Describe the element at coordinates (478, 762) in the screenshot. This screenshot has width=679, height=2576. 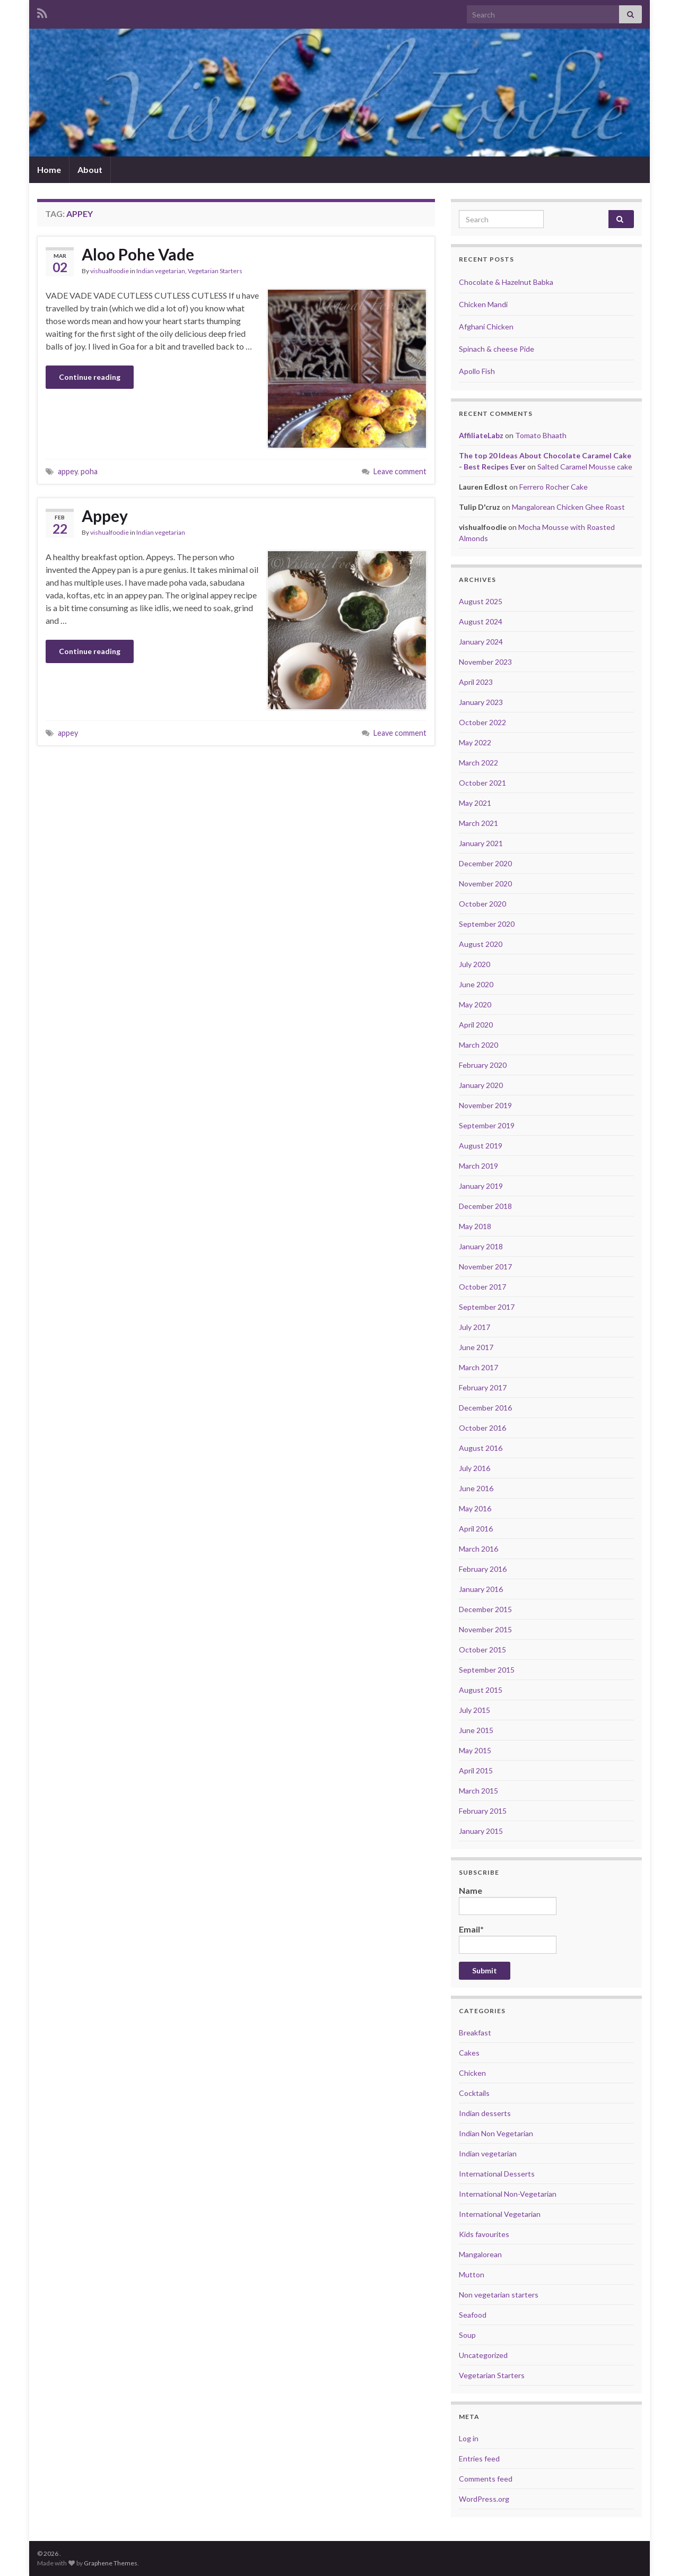
I see `March 2022` at that location.